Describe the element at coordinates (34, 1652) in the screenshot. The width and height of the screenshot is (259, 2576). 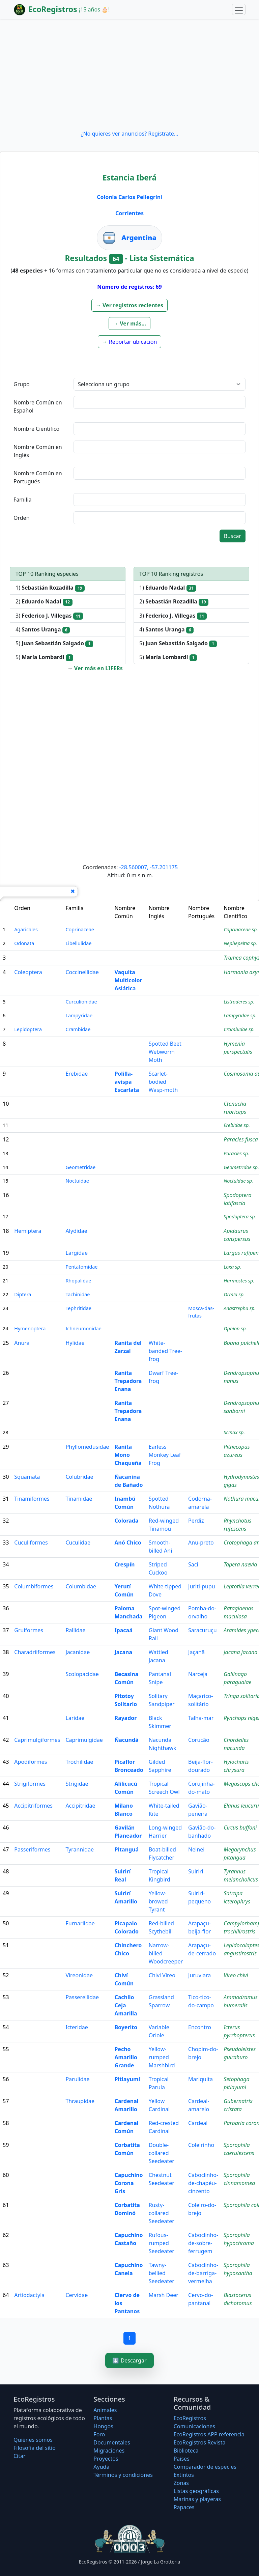
I see `Charadriiformes` at that location.